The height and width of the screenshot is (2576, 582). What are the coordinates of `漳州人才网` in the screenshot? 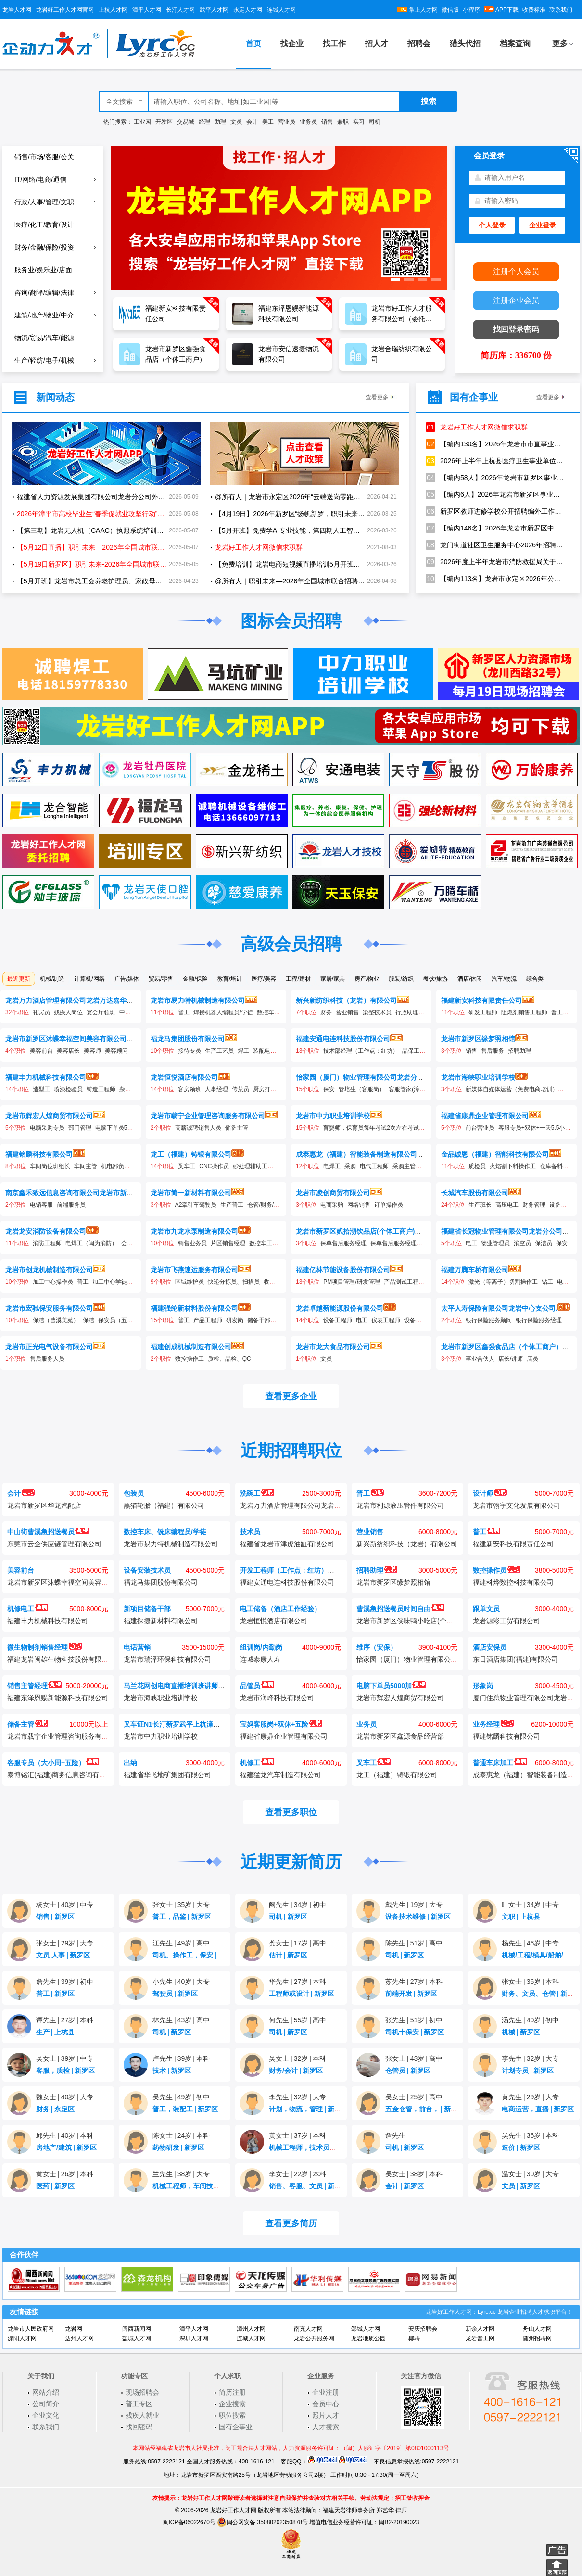 It's located at (251, 2328).